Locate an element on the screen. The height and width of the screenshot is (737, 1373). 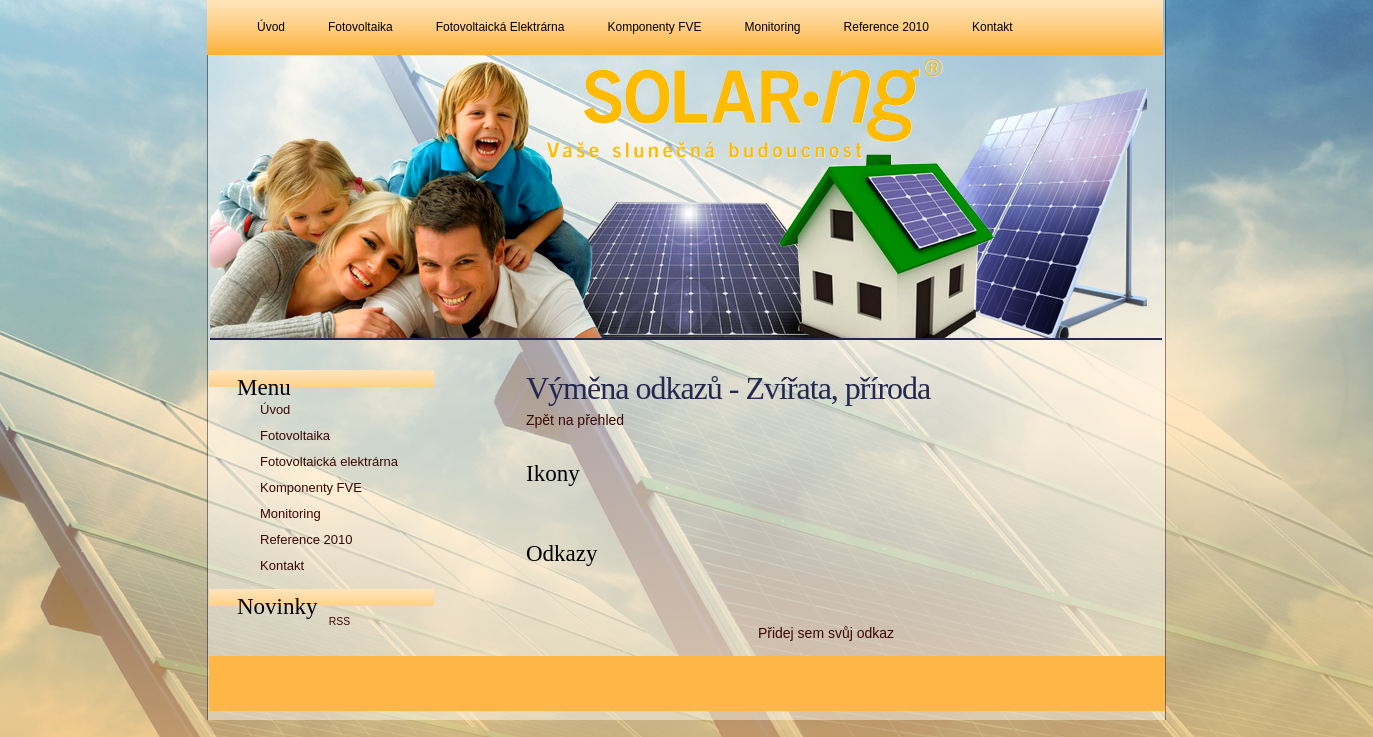
Fotovoltaika is located at coordinates (360, 27).